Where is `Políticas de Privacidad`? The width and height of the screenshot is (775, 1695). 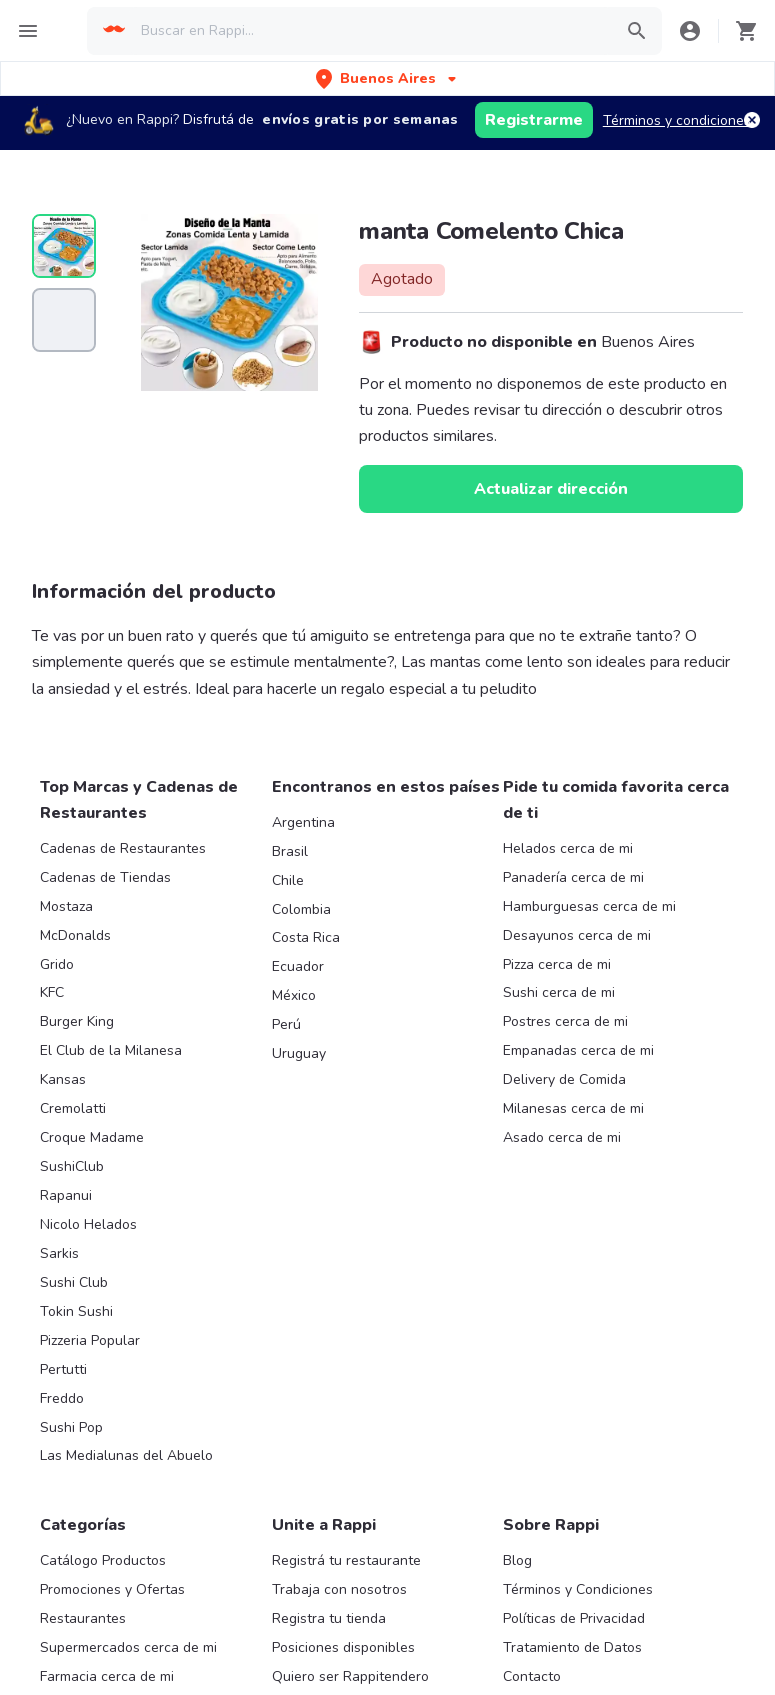
Políticas de Privacidad is located at coordinates (574, 1618).